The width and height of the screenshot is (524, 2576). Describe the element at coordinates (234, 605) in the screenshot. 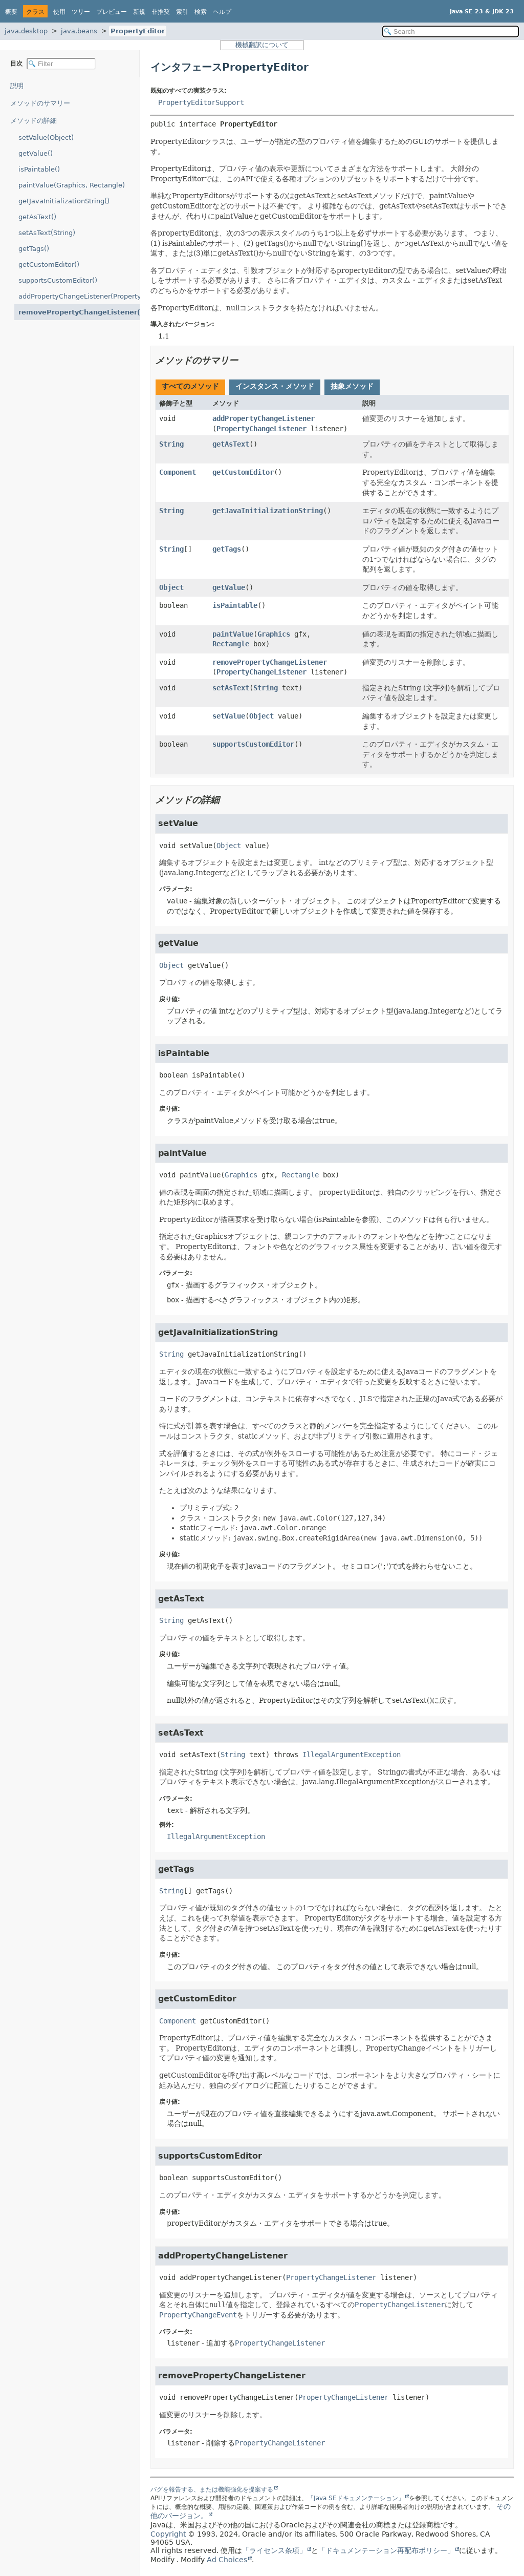

I see `isPaintable` at that location.